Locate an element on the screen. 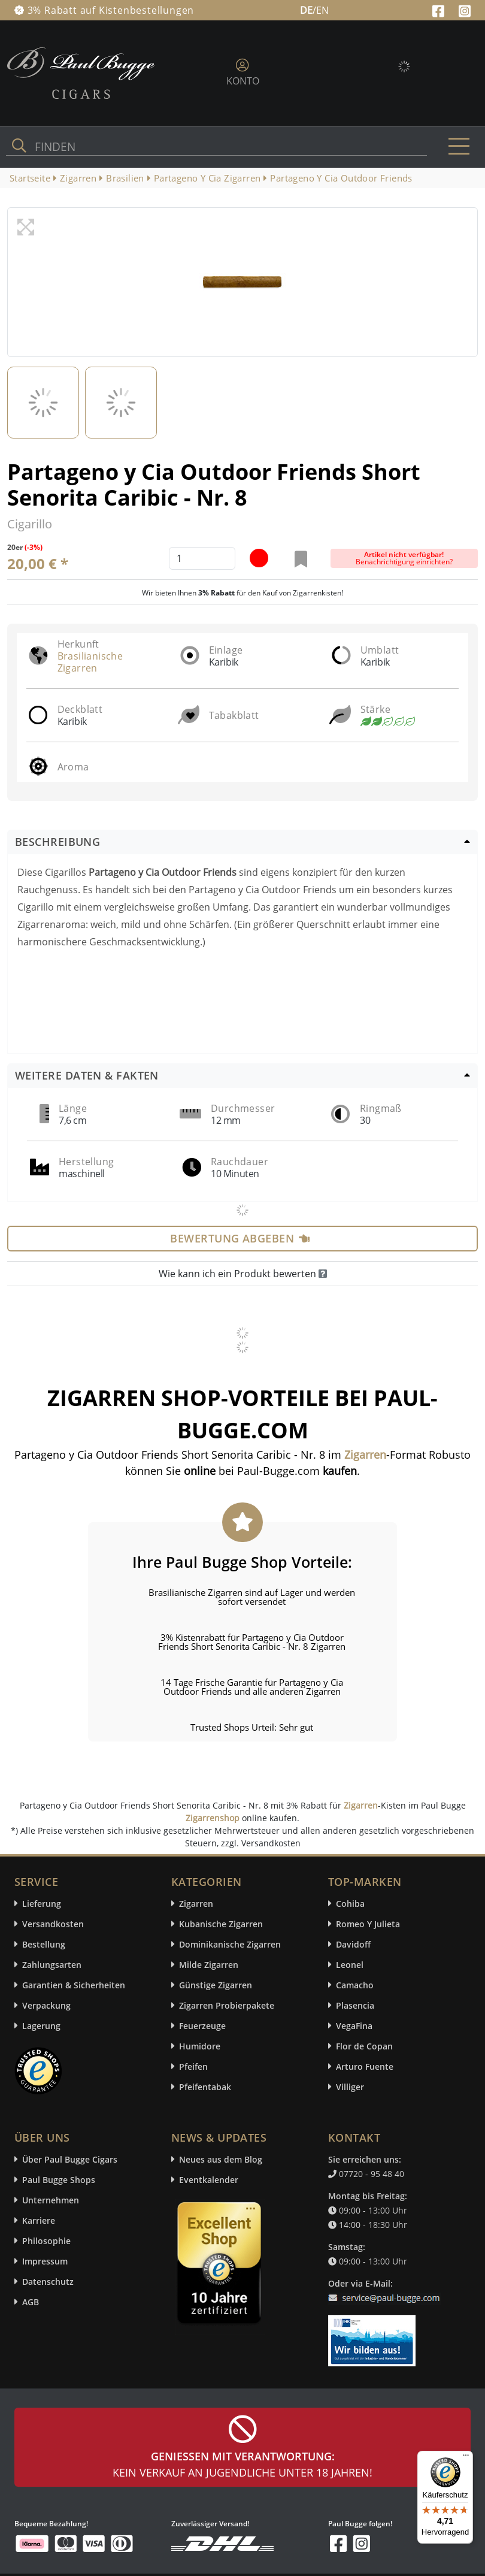  Leonel is located at coordinates (349, 1964).